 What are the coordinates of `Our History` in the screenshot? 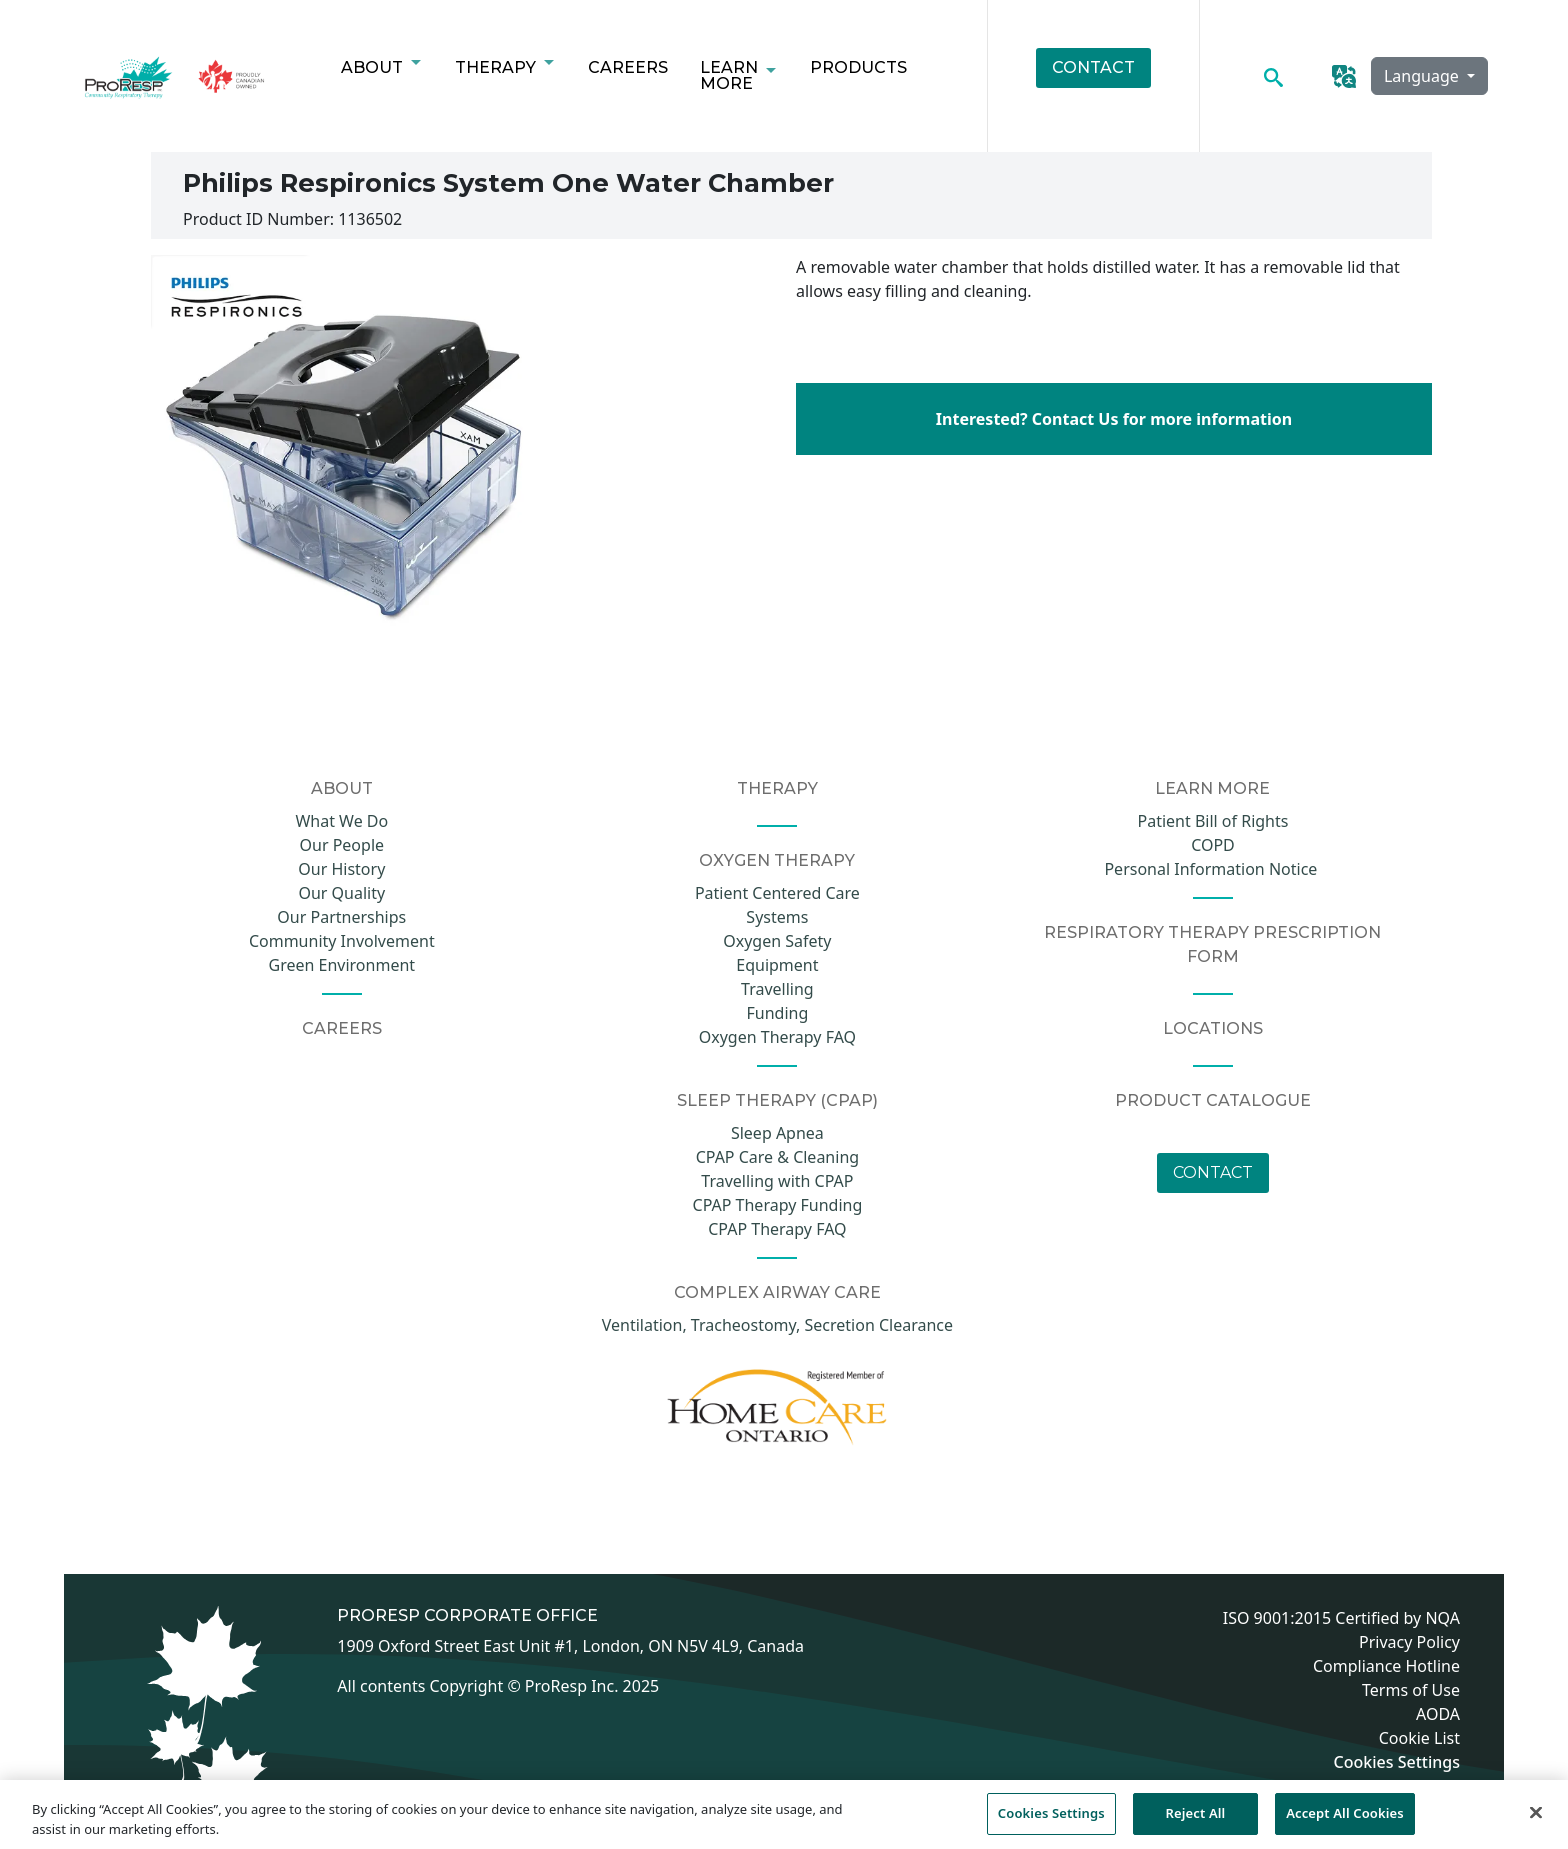 It's located at (341, 869).